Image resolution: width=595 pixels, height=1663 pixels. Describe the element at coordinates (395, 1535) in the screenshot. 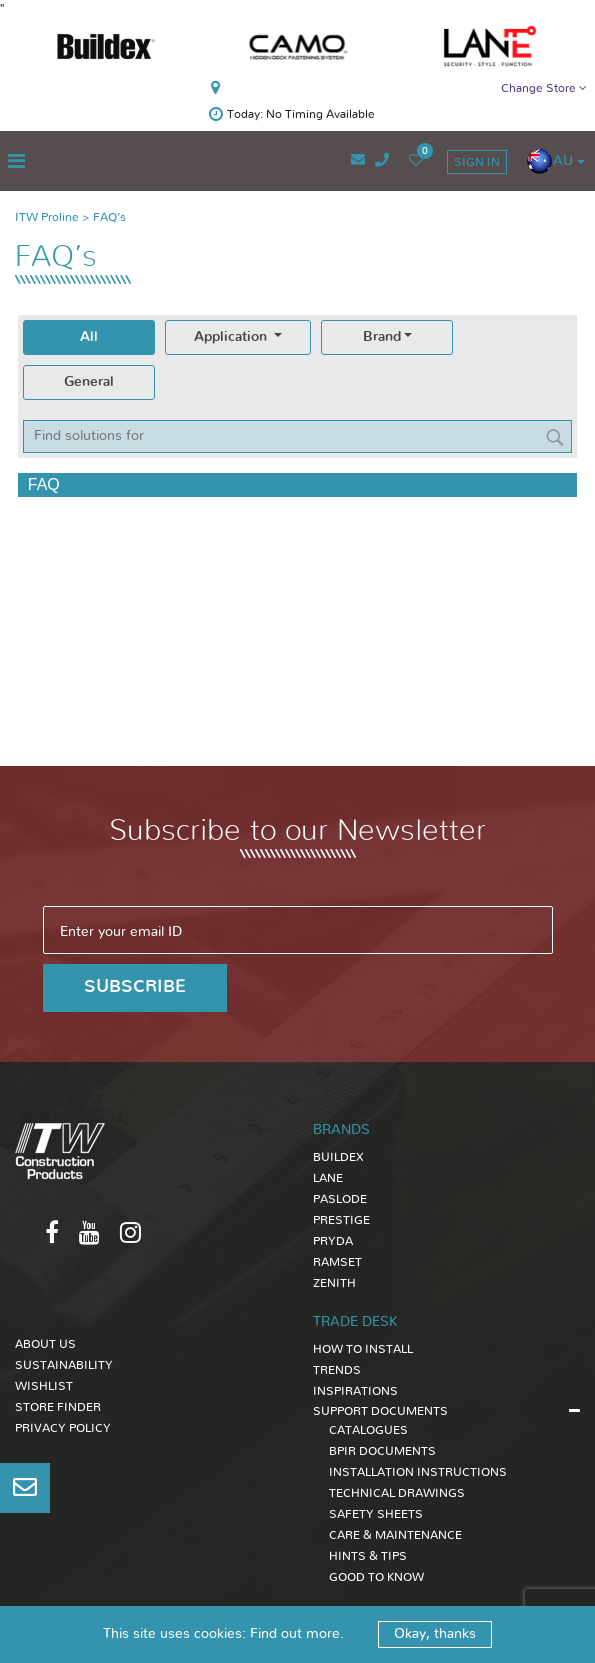

I see `CARE & MAINTENANCE` at that location.